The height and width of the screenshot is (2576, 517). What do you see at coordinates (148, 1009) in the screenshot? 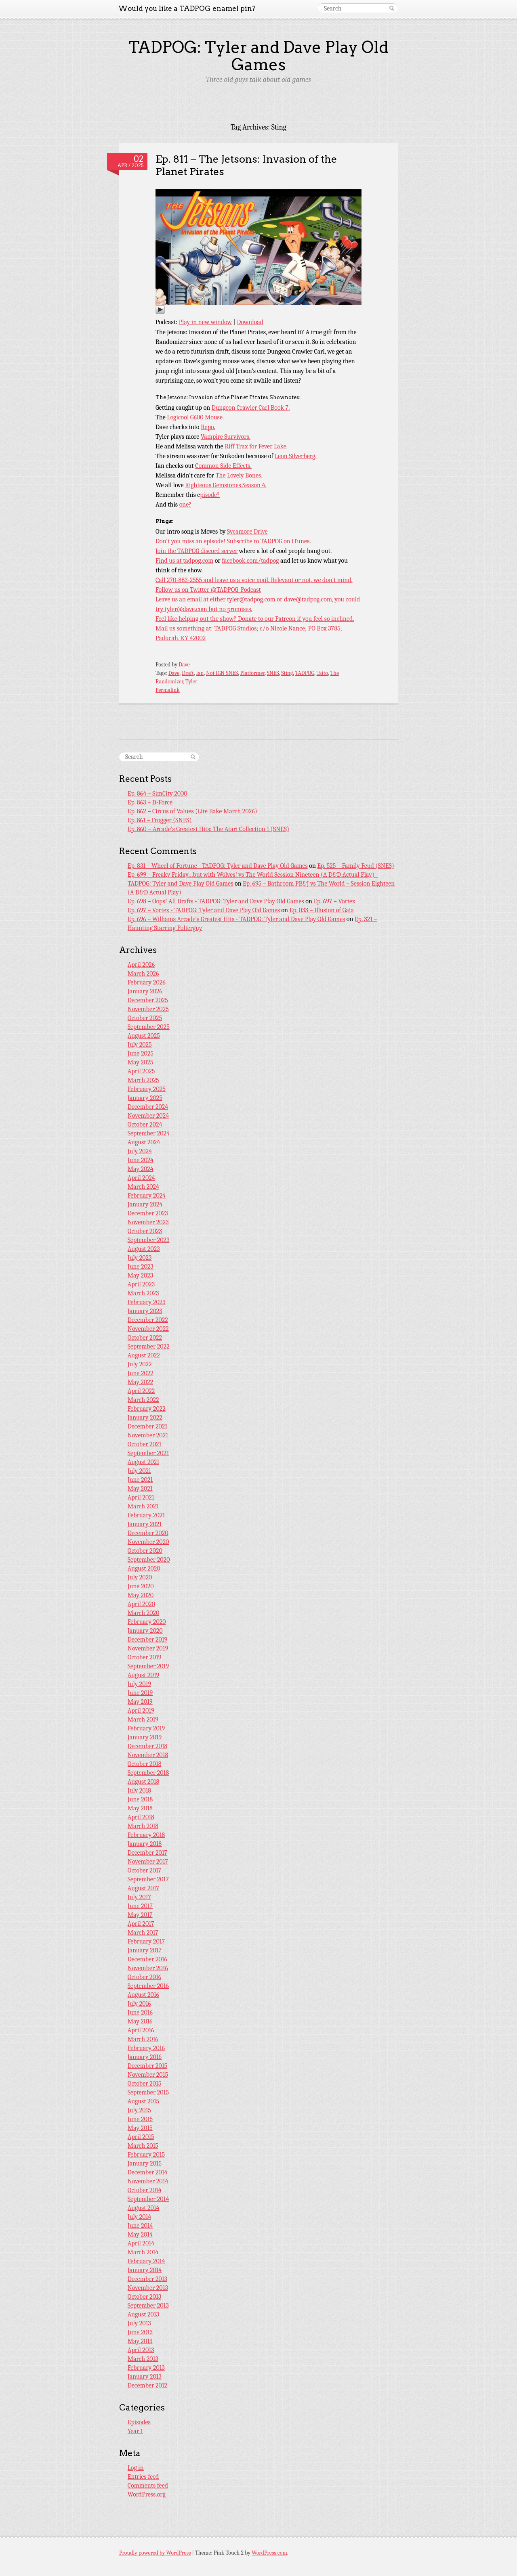
I see `November 2025` at bounding box center [148, 1009].